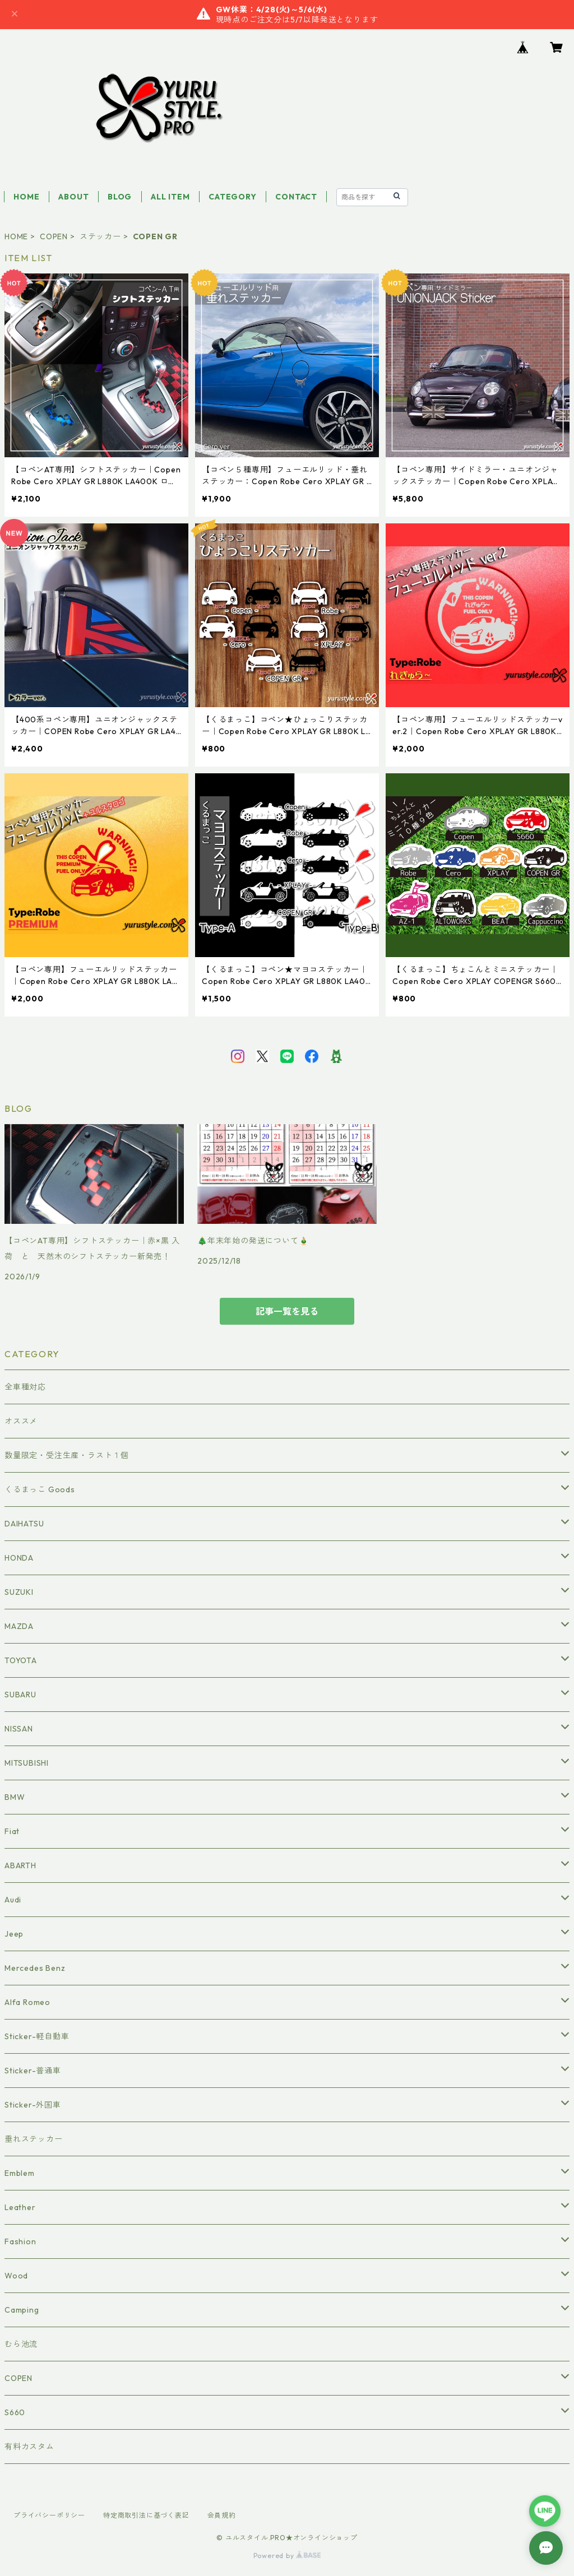 Image resolution: width=574 pixels, height=2576 pixels. What do you see at coordinates (120, 197) in the screenshot?
I see `BLOG` at bounding box center [120, 197].